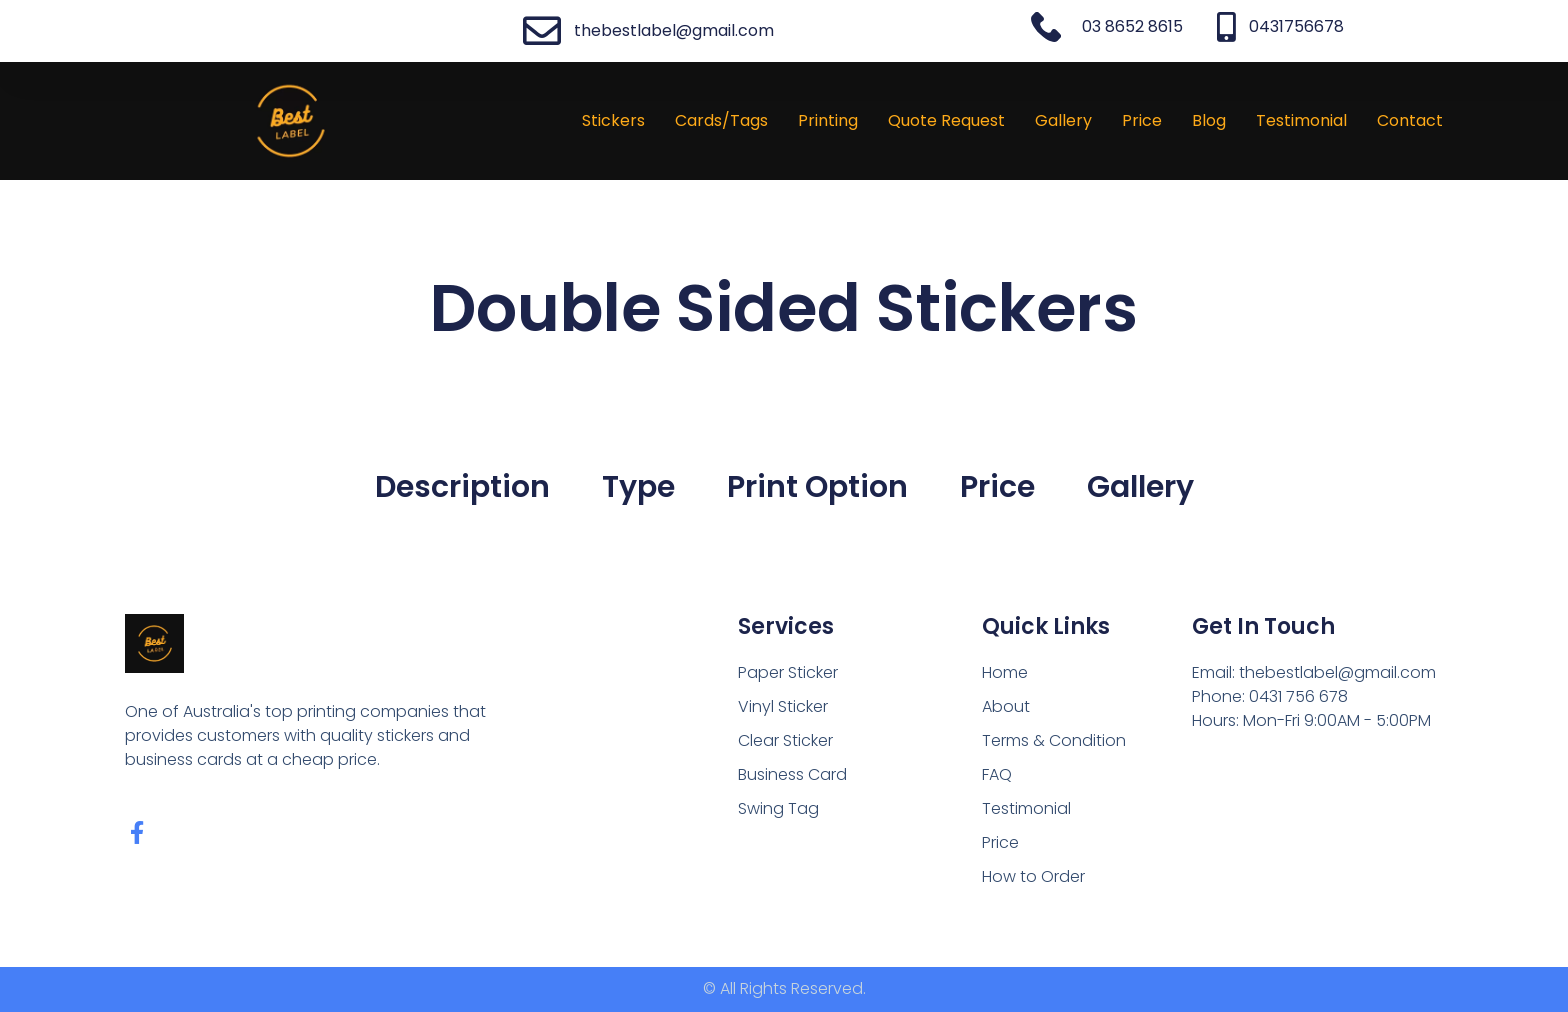  What do you see at coordinates (638, 487) in the screenshot?
I see `Type [tab]` at bounding box center [638, 487].